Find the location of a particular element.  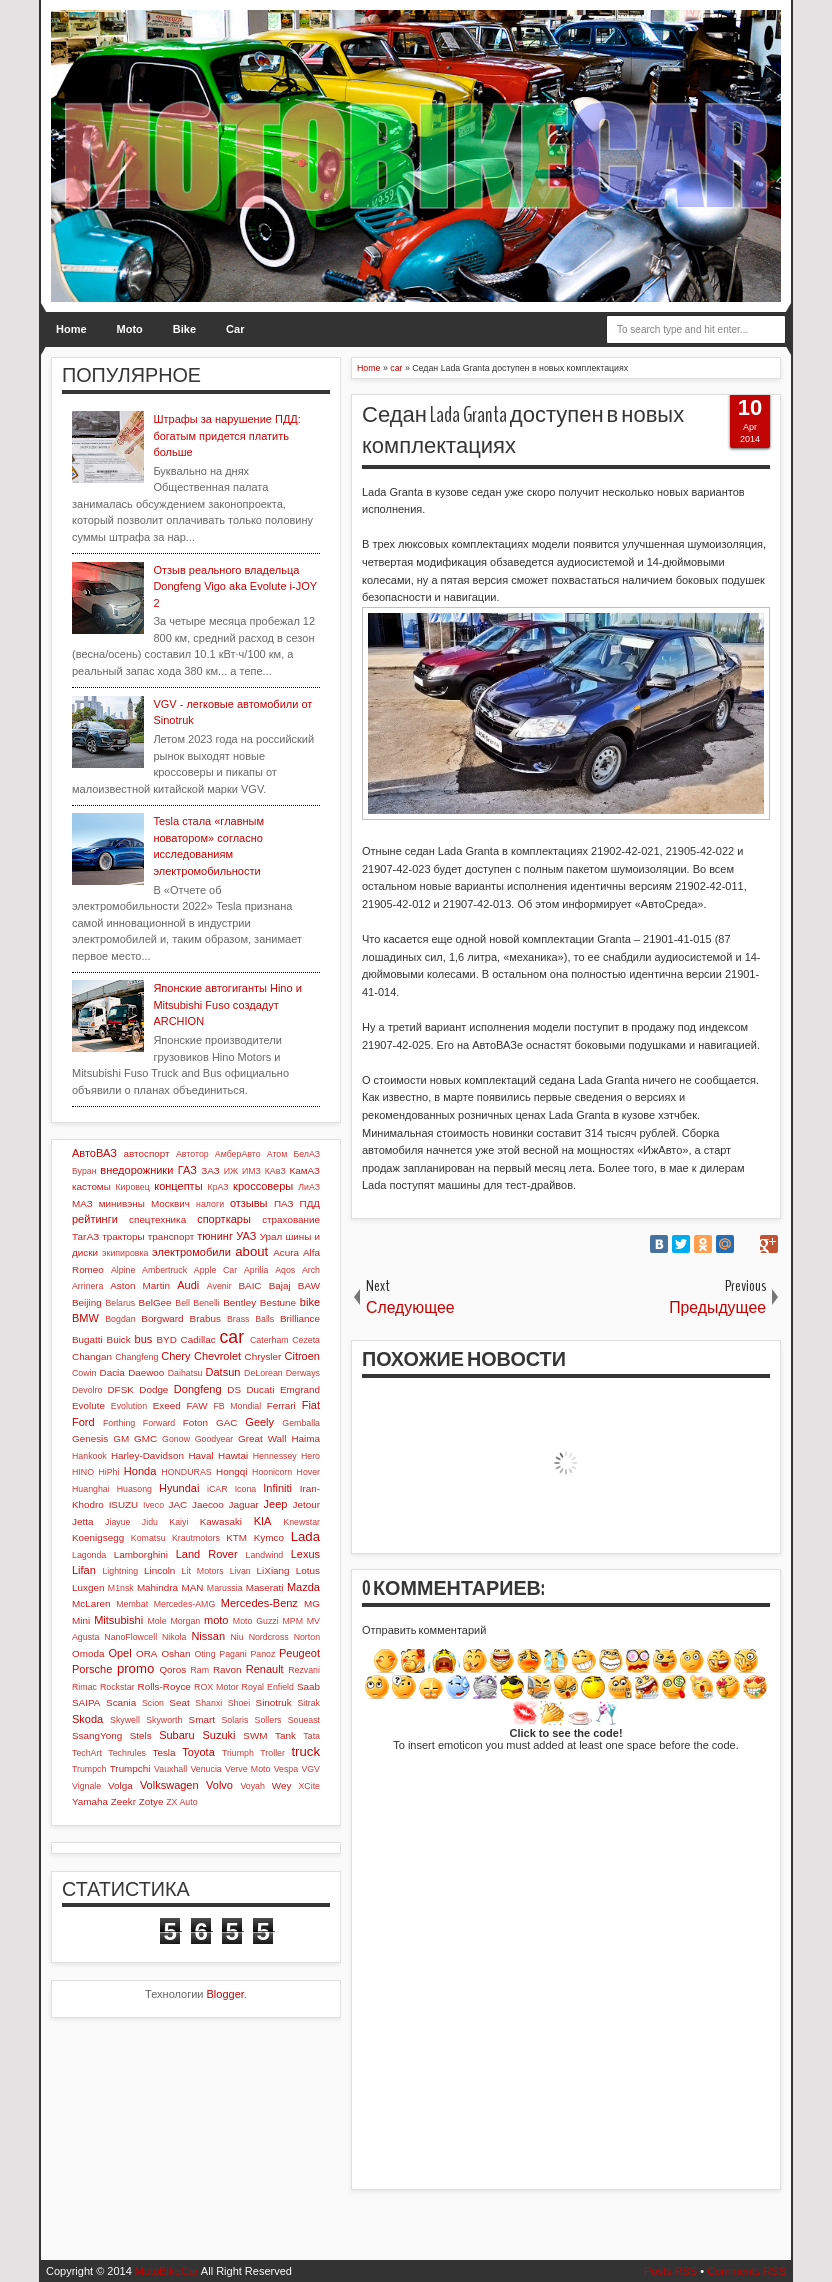

Nikola is located at coordinates (174, 1637).